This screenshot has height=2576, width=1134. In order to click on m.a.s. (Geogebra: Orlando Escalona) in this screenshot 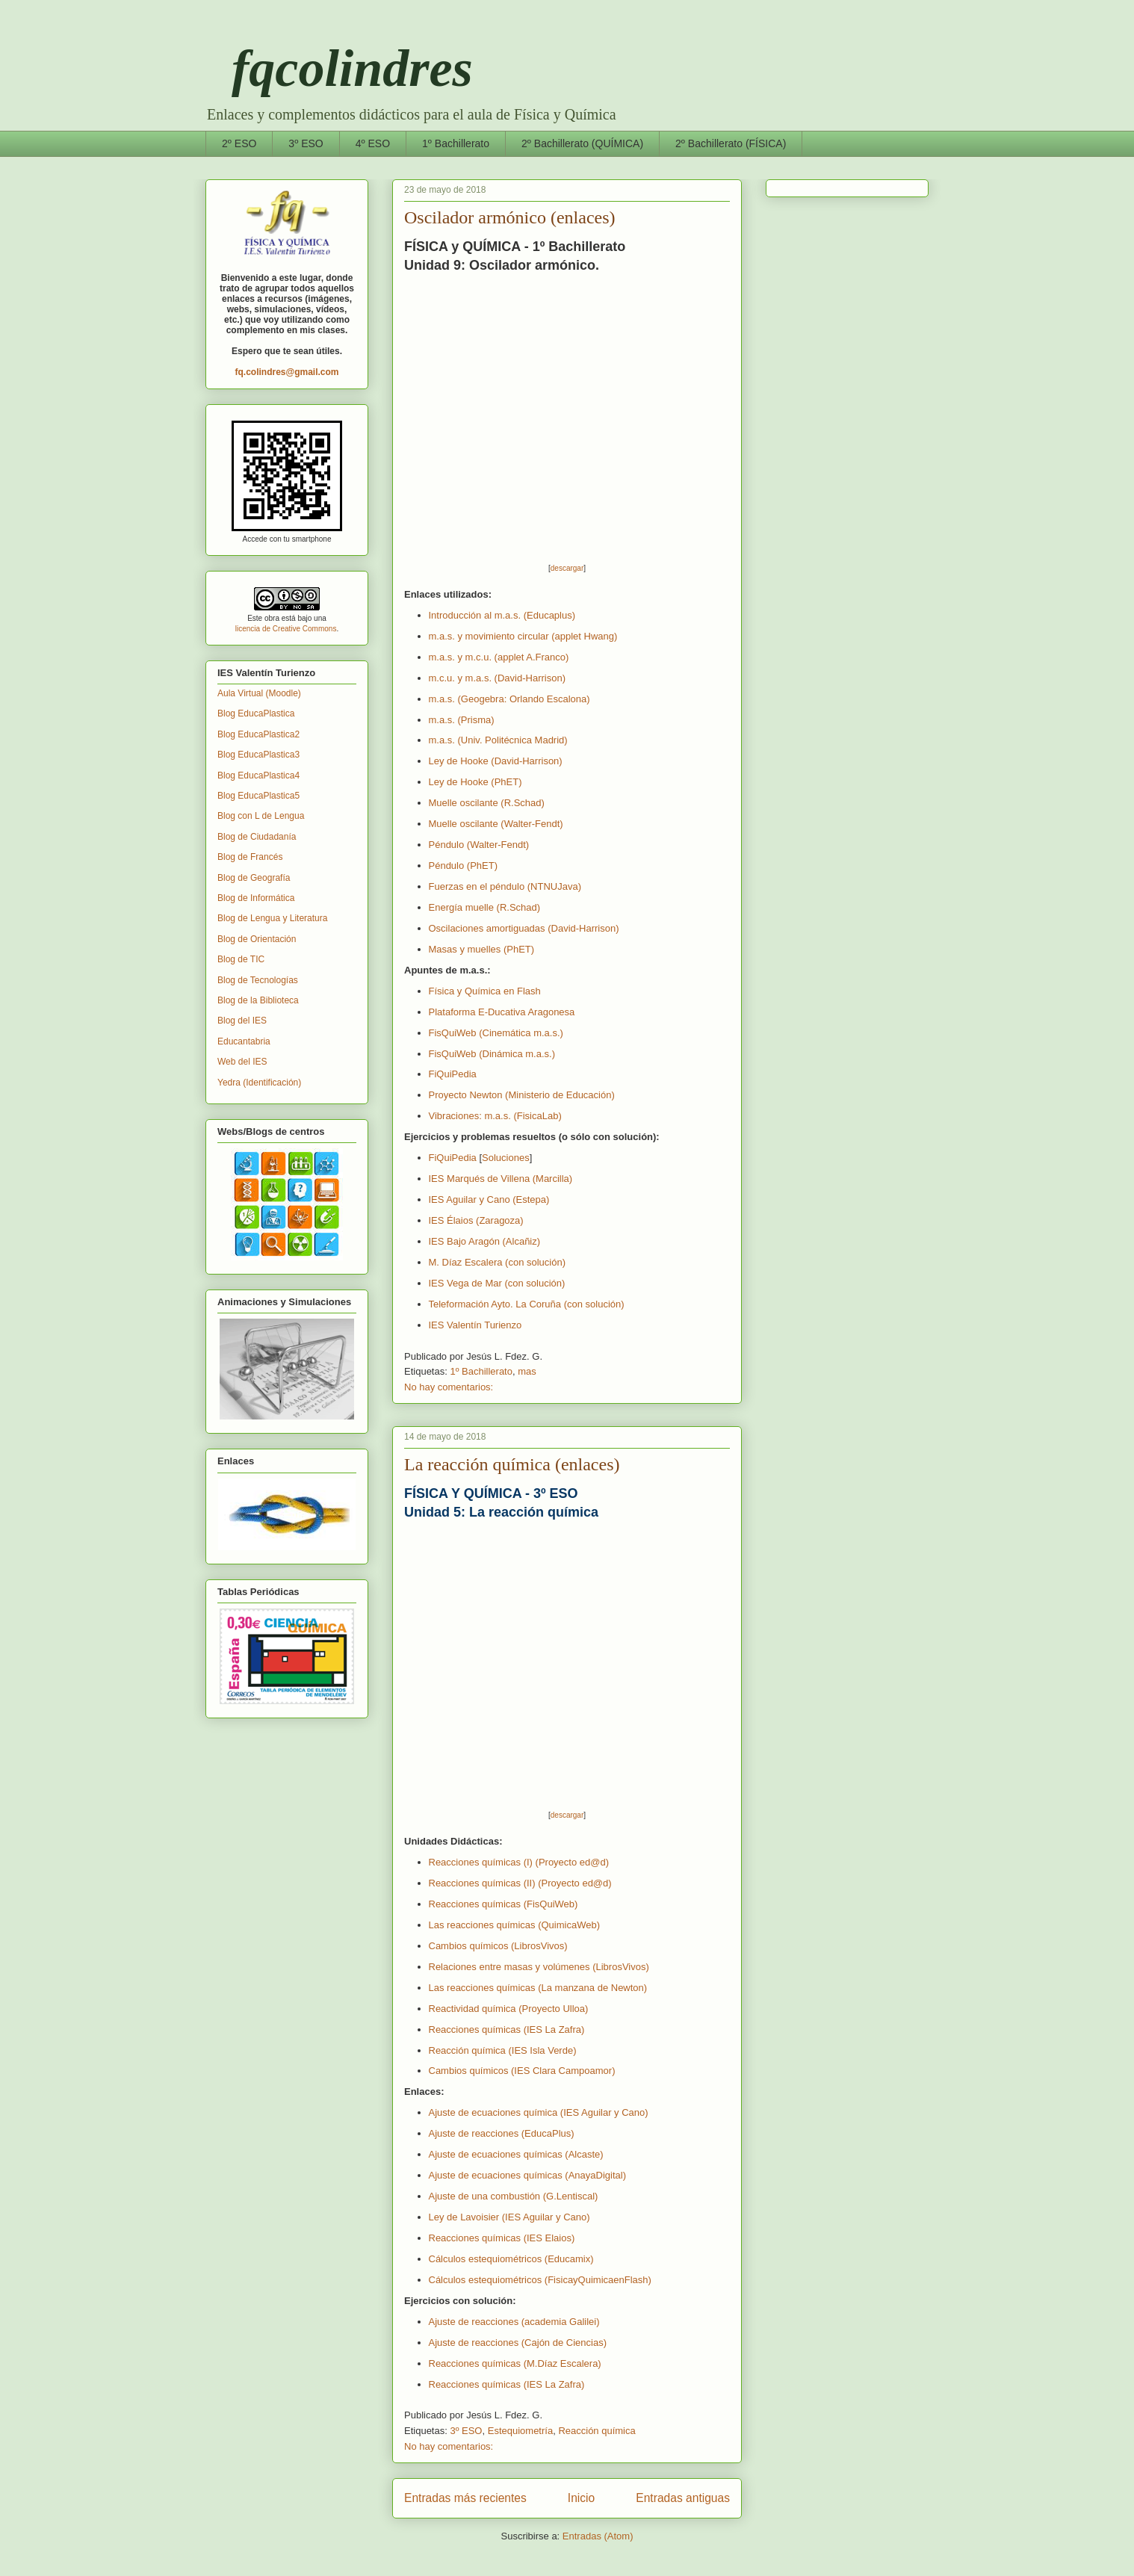, I will do `click(509, 699)`.